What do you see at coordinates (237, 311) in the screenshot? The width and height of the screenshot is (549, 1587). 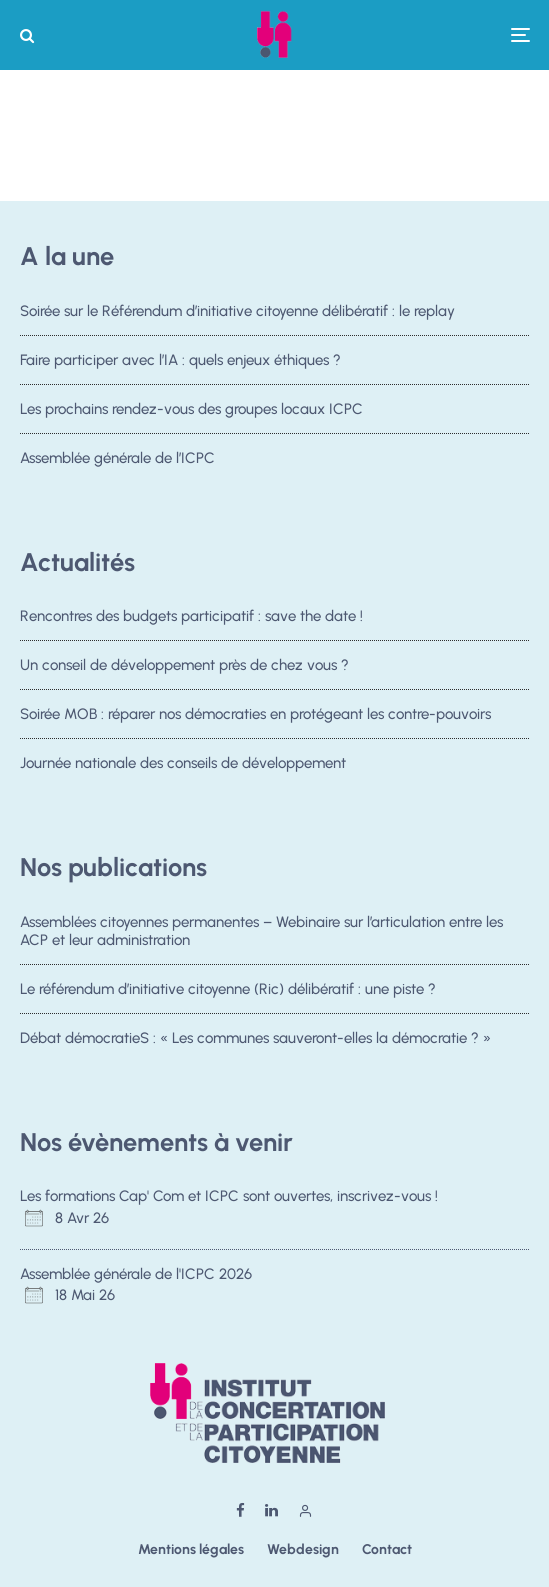 I see `Soirée sur le Référendum d’initiative citoyenne délibératif : le replay` at bounding box center [237, 311].